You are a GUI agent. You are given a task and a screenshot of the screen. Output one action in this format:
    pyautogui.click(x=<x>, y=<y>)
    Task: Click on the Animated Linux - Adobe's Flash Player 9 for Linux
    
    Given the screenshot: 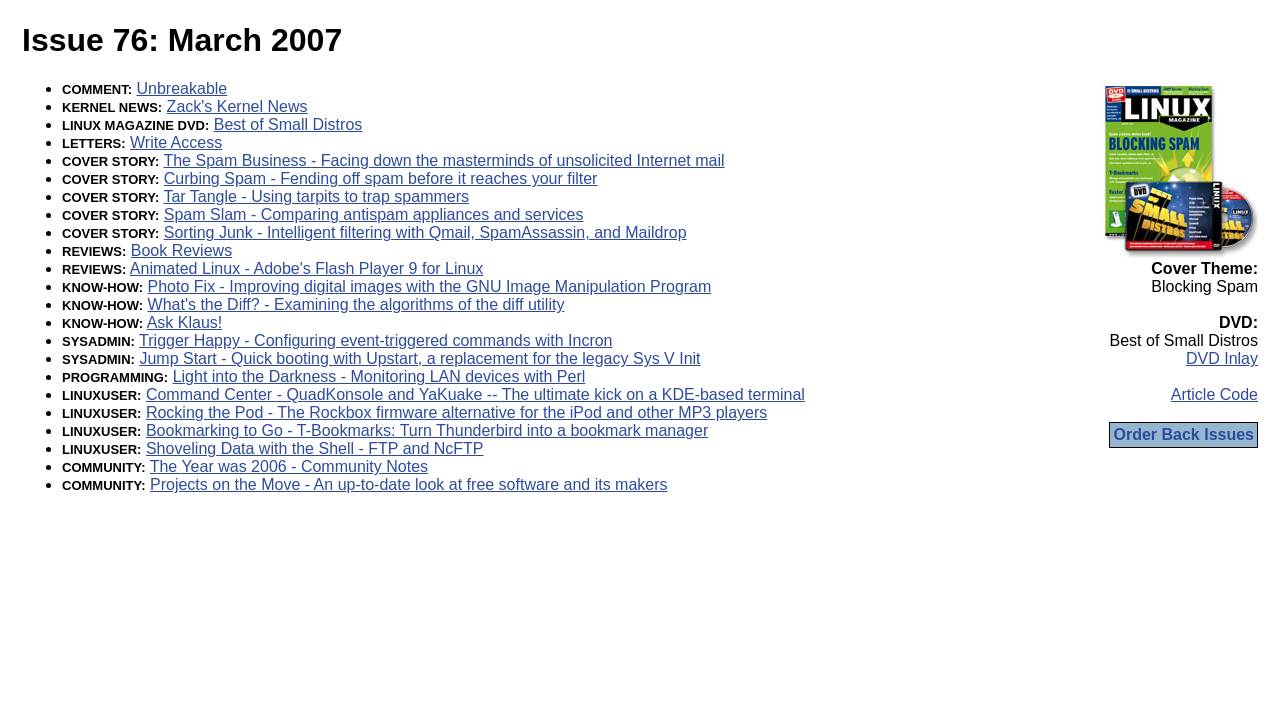 What is the action you would take?
    pyautogui.click(x=306, y=268)
    